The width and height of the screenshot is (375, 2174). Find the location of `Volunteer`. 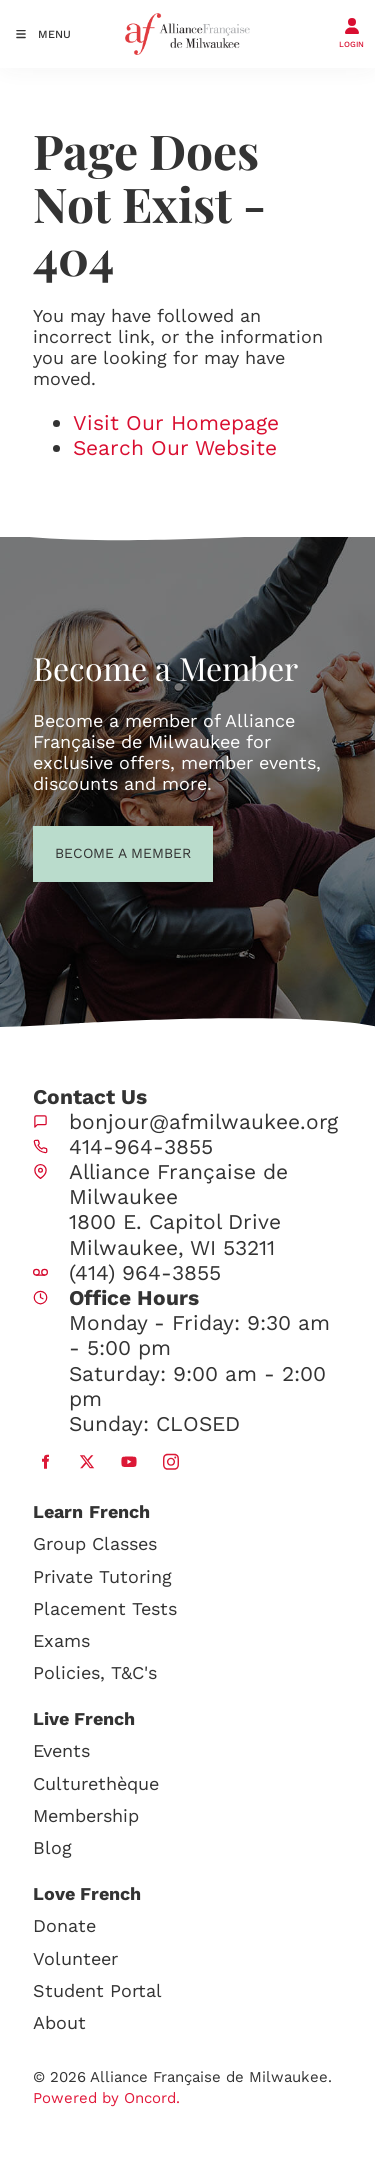

Volunteer is located at coordinates (75, 1958).